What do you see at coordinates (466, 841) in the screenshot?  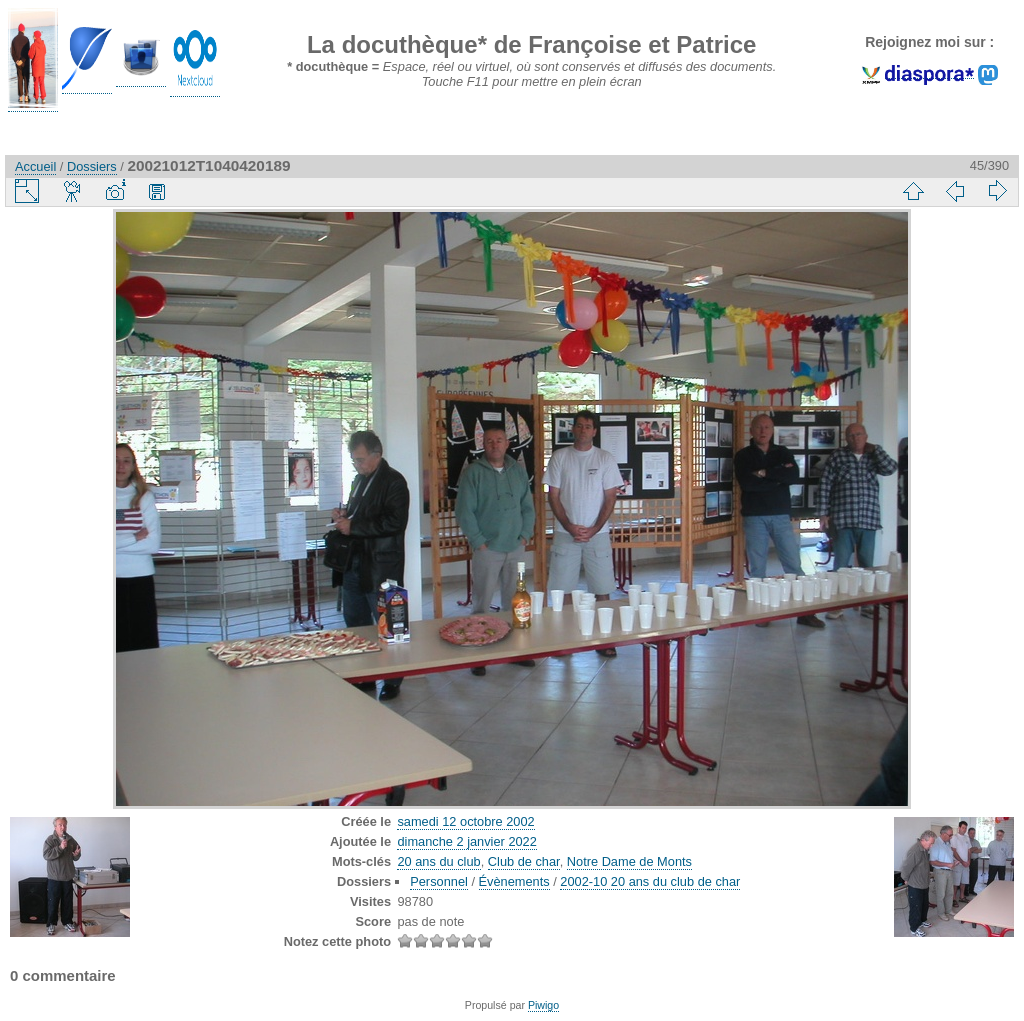 I see `dimanche 2 janvier 2022` at bounding box center [466, 841].